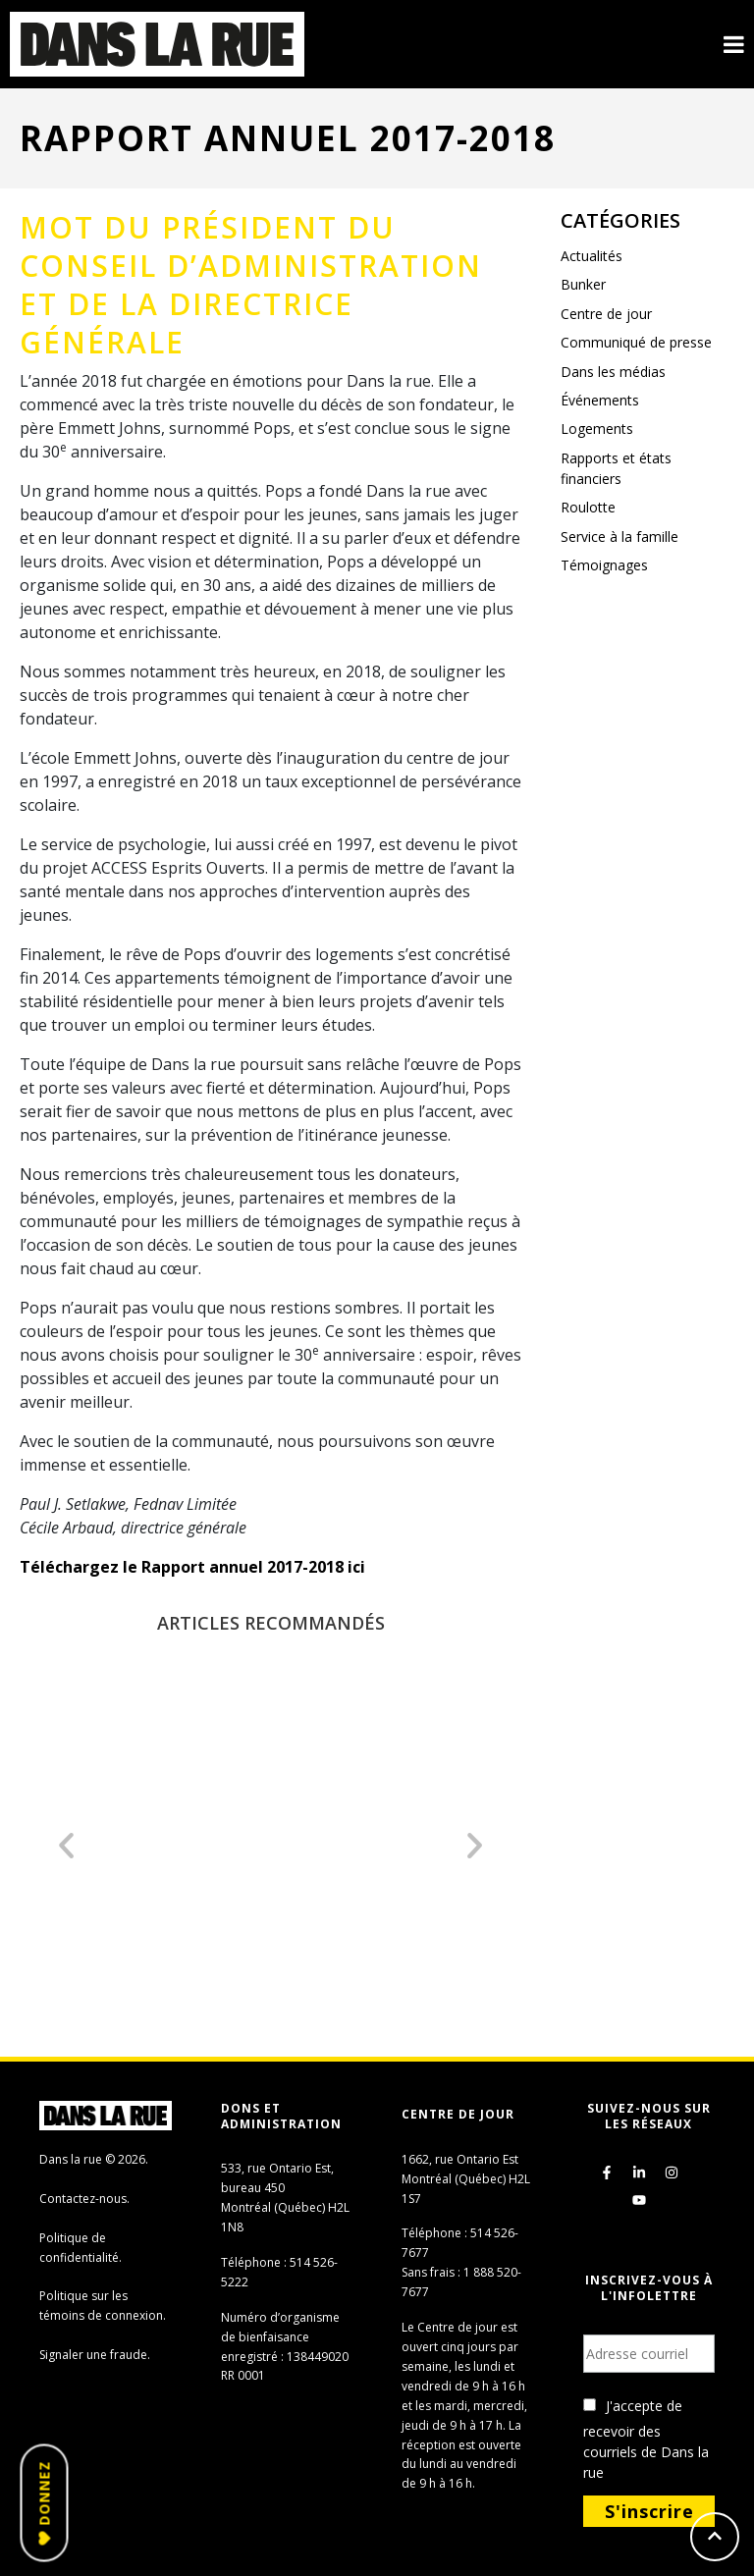 The image size is (754, 2576). I want to click on Communiqué de presse, so click(636, 342).